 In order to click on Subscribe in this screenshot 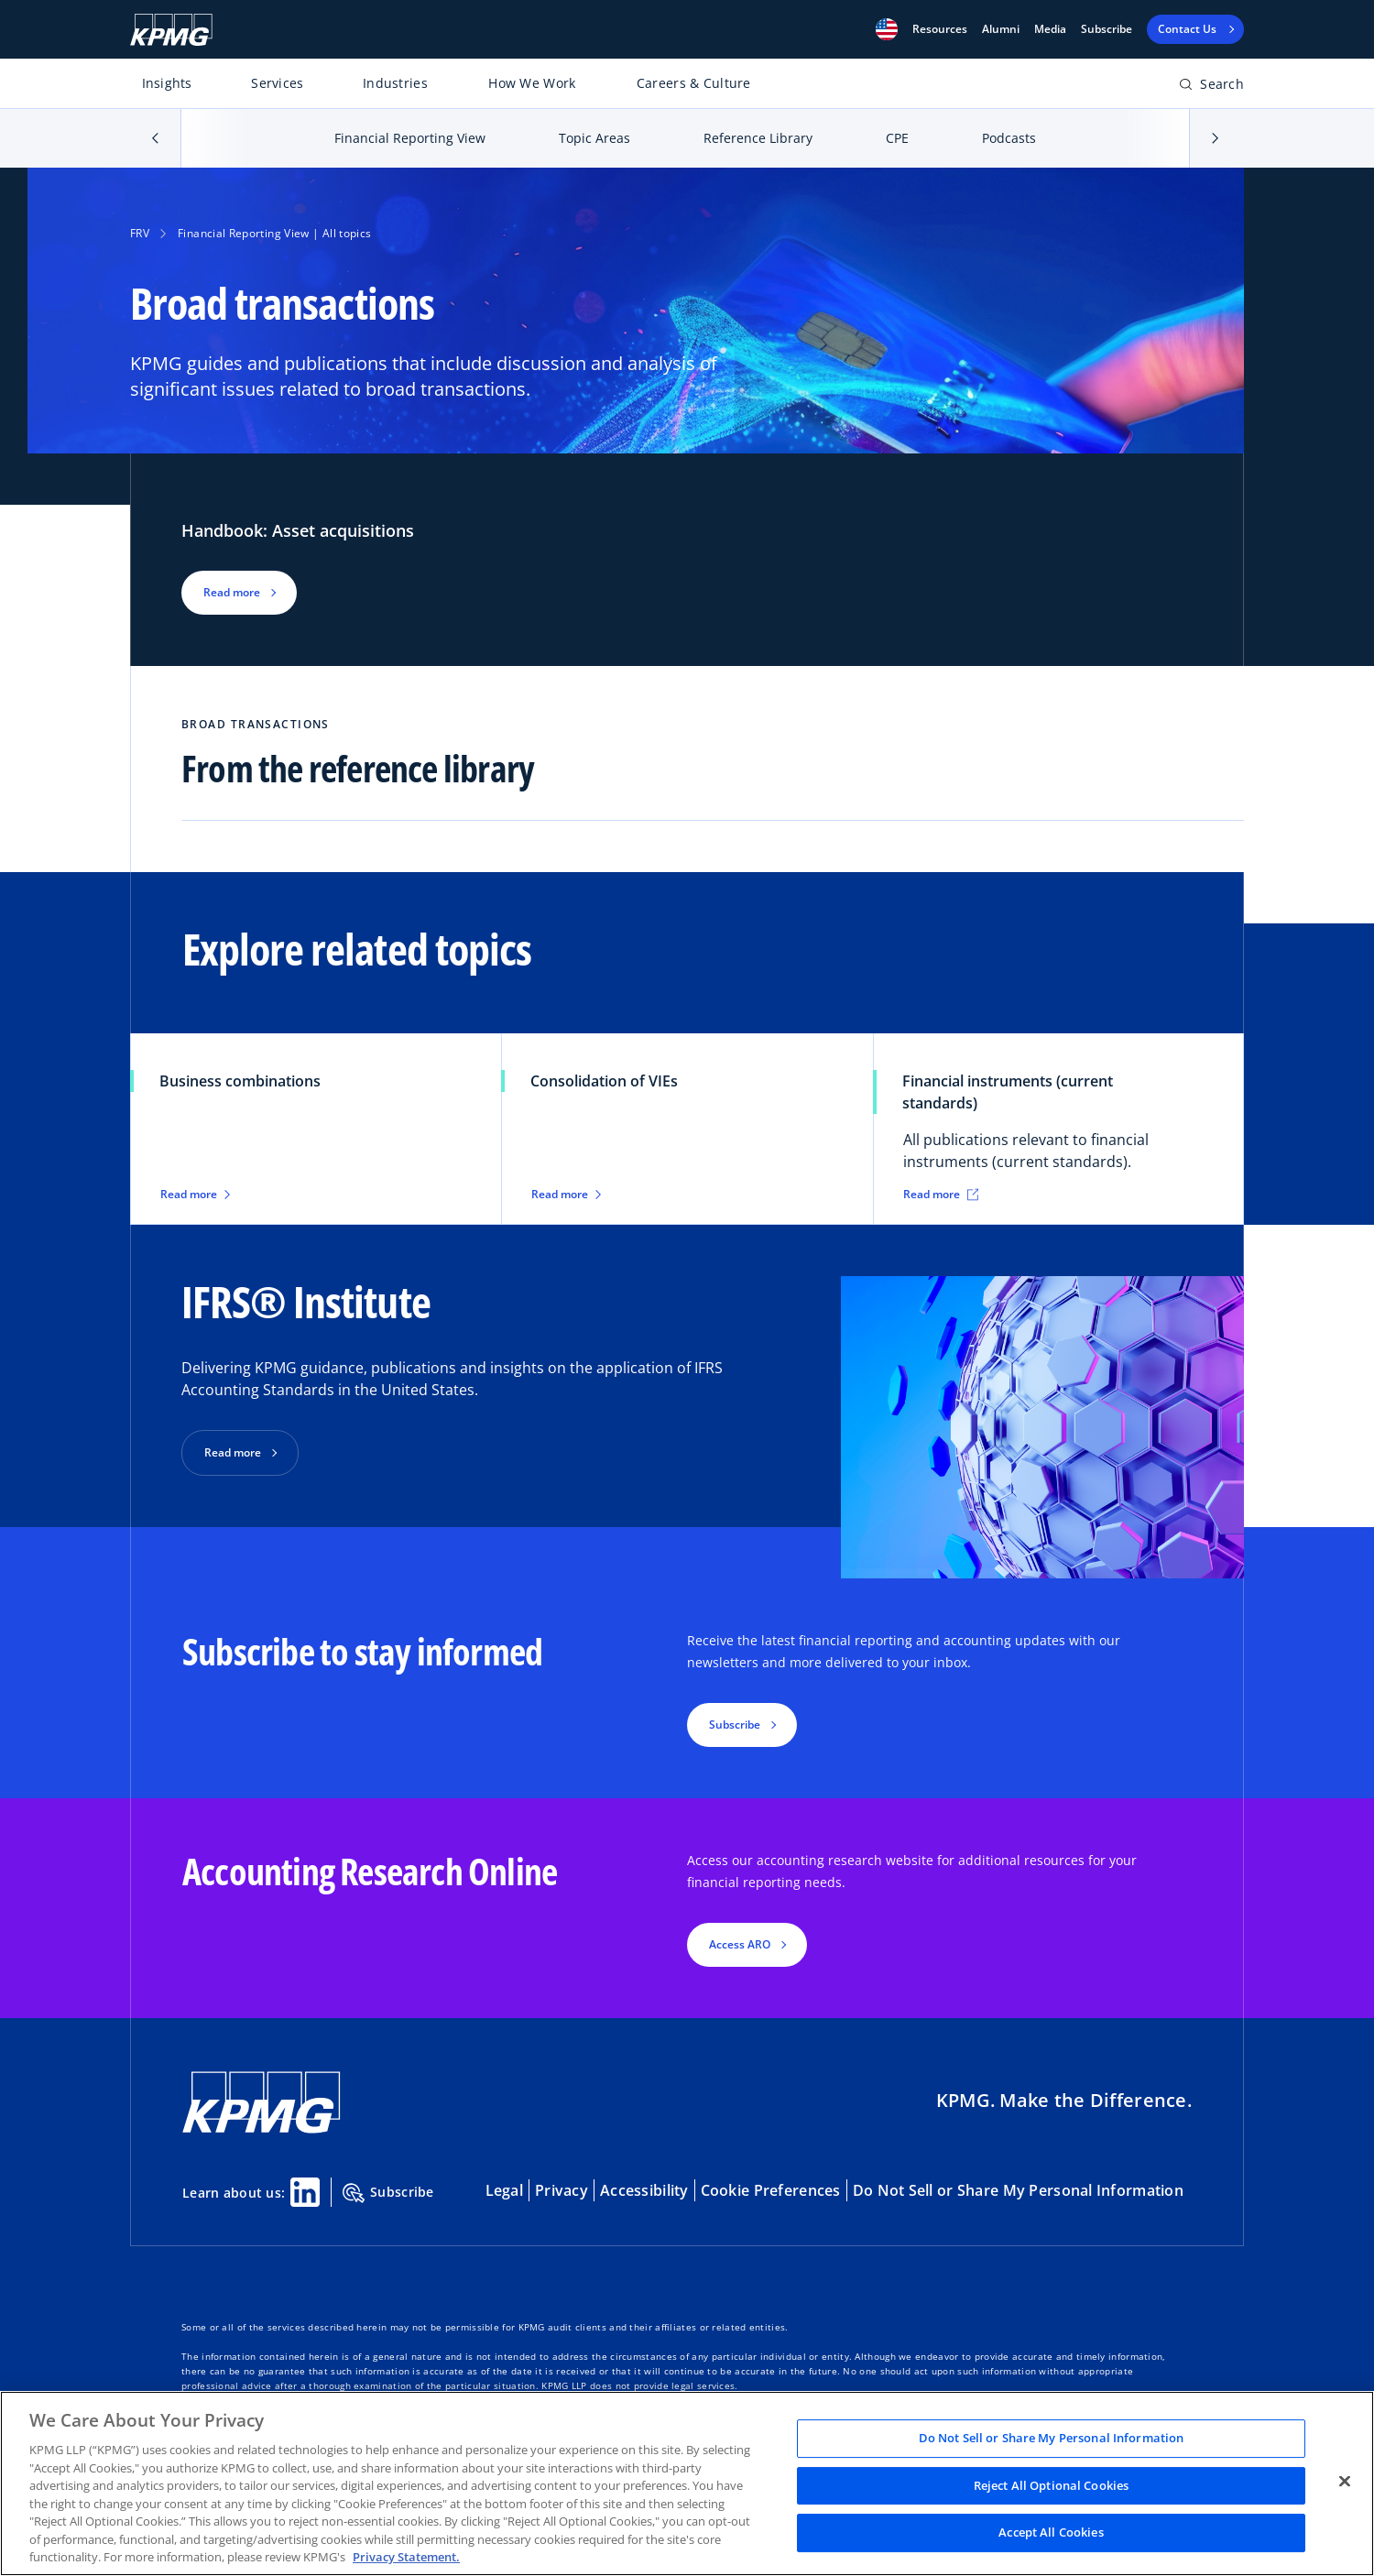, I will do `click(1106, 29)`.